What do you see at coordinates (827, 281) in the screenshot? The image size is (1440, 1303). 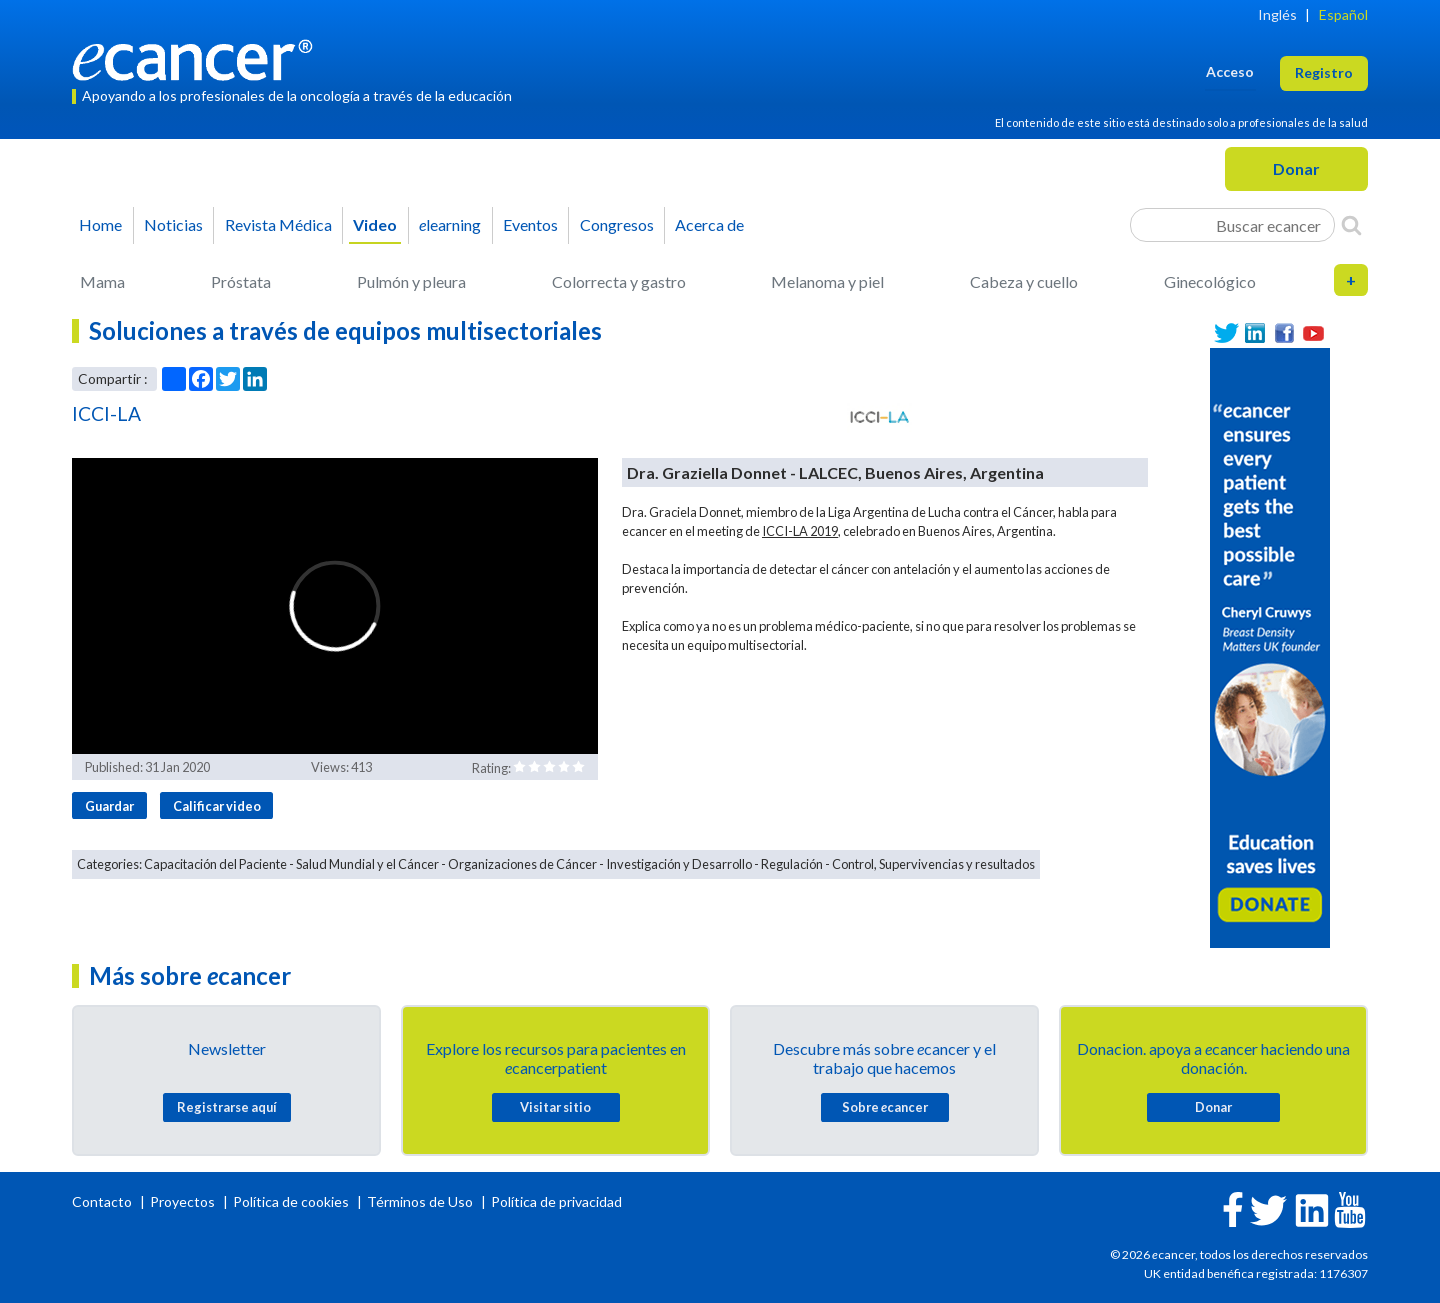 I see `Melanoma y piel` at bounding box center [827, 281].